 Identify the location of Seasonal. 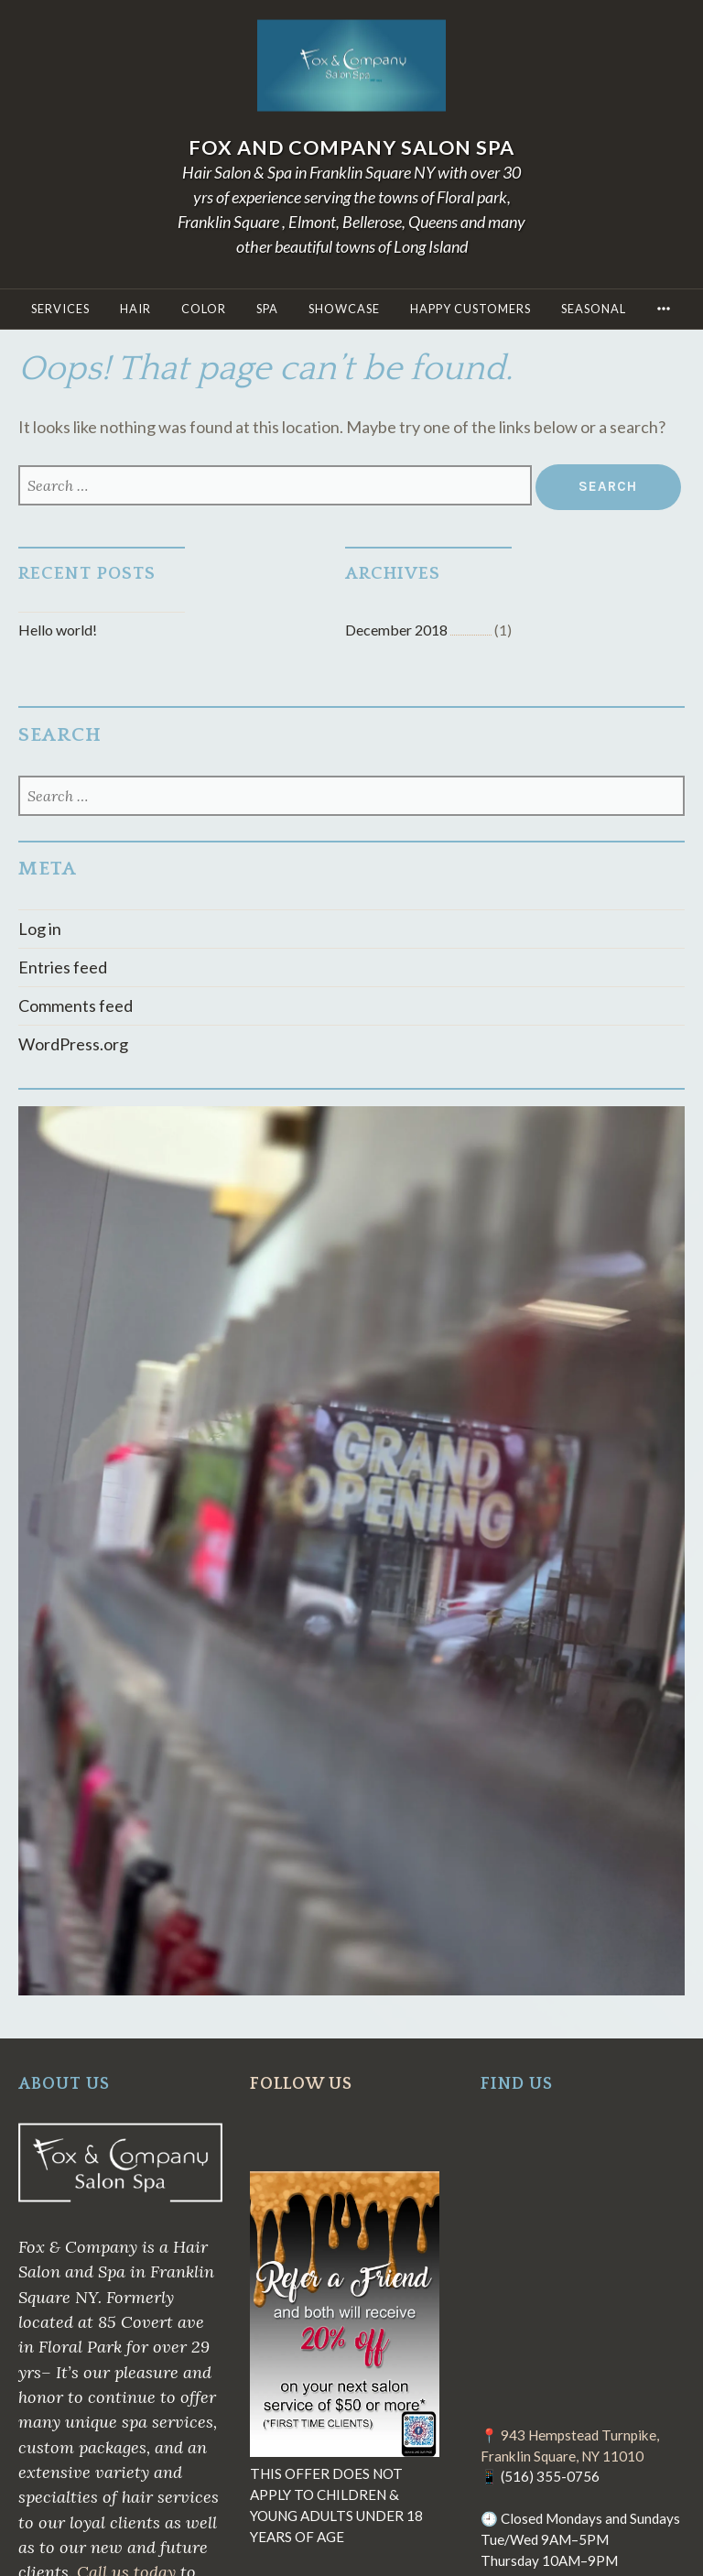
(593, 308).